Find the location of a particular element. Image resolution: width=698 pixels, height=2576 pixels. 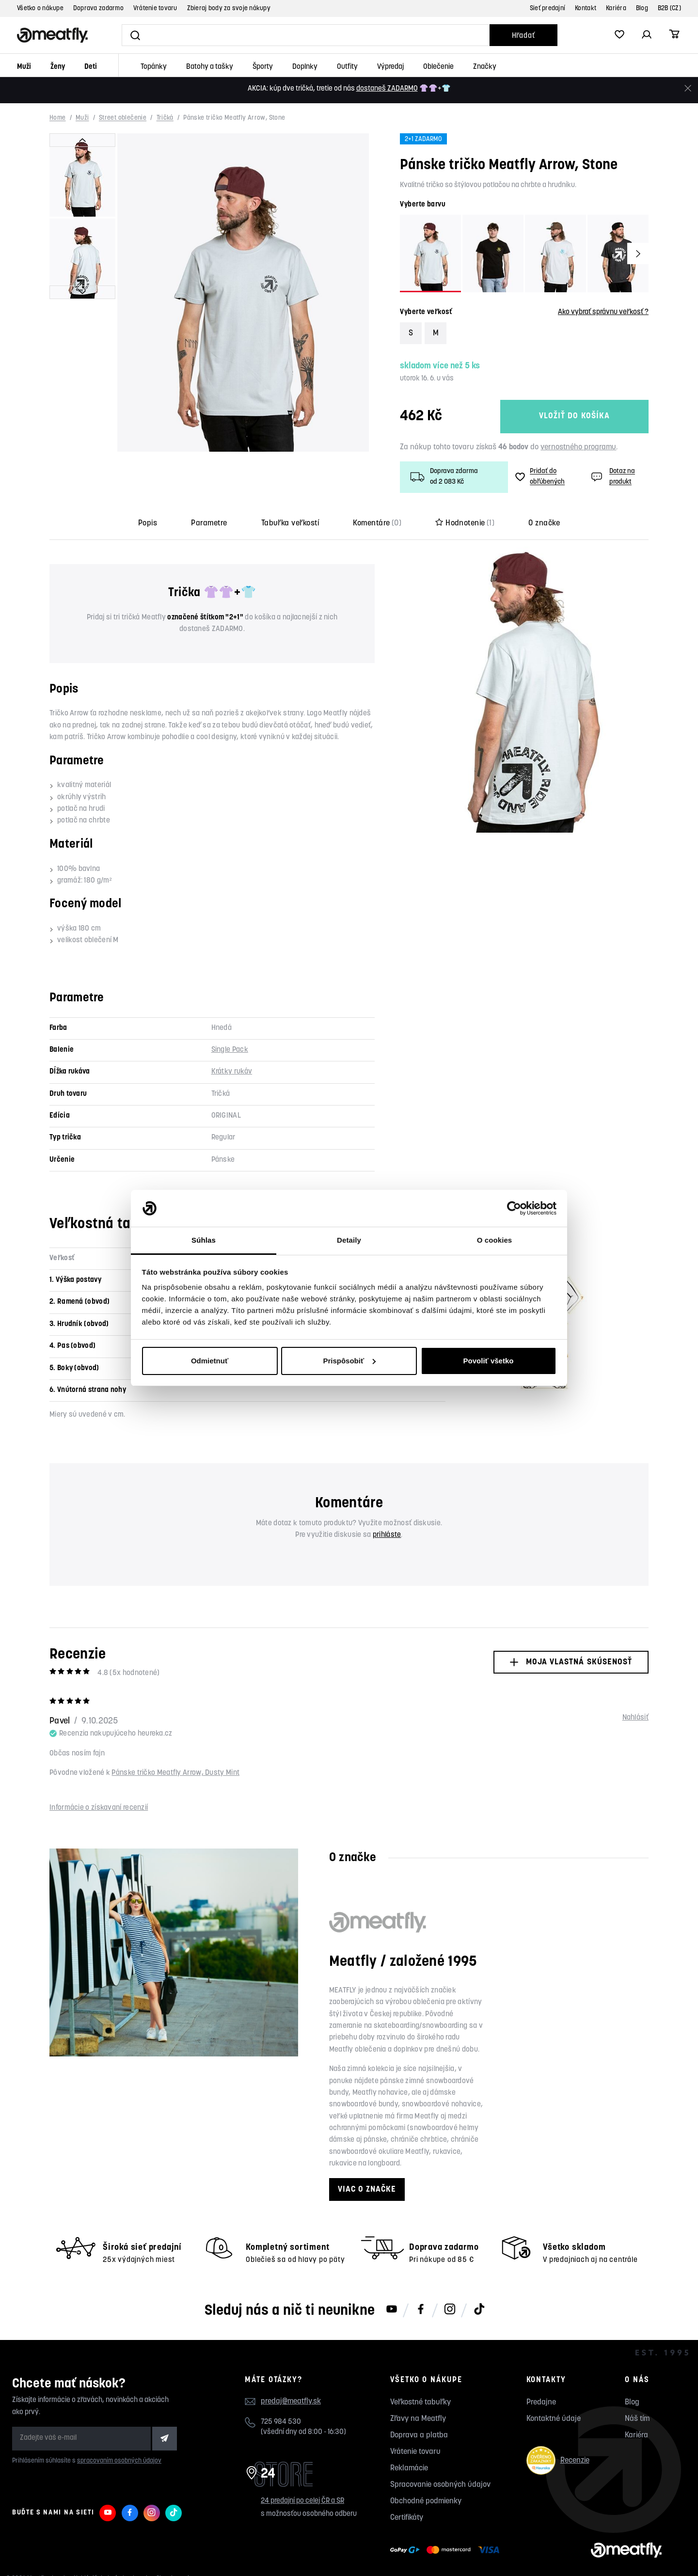

Spracovanie osobných údajov is located at coordinates (440, 2485).